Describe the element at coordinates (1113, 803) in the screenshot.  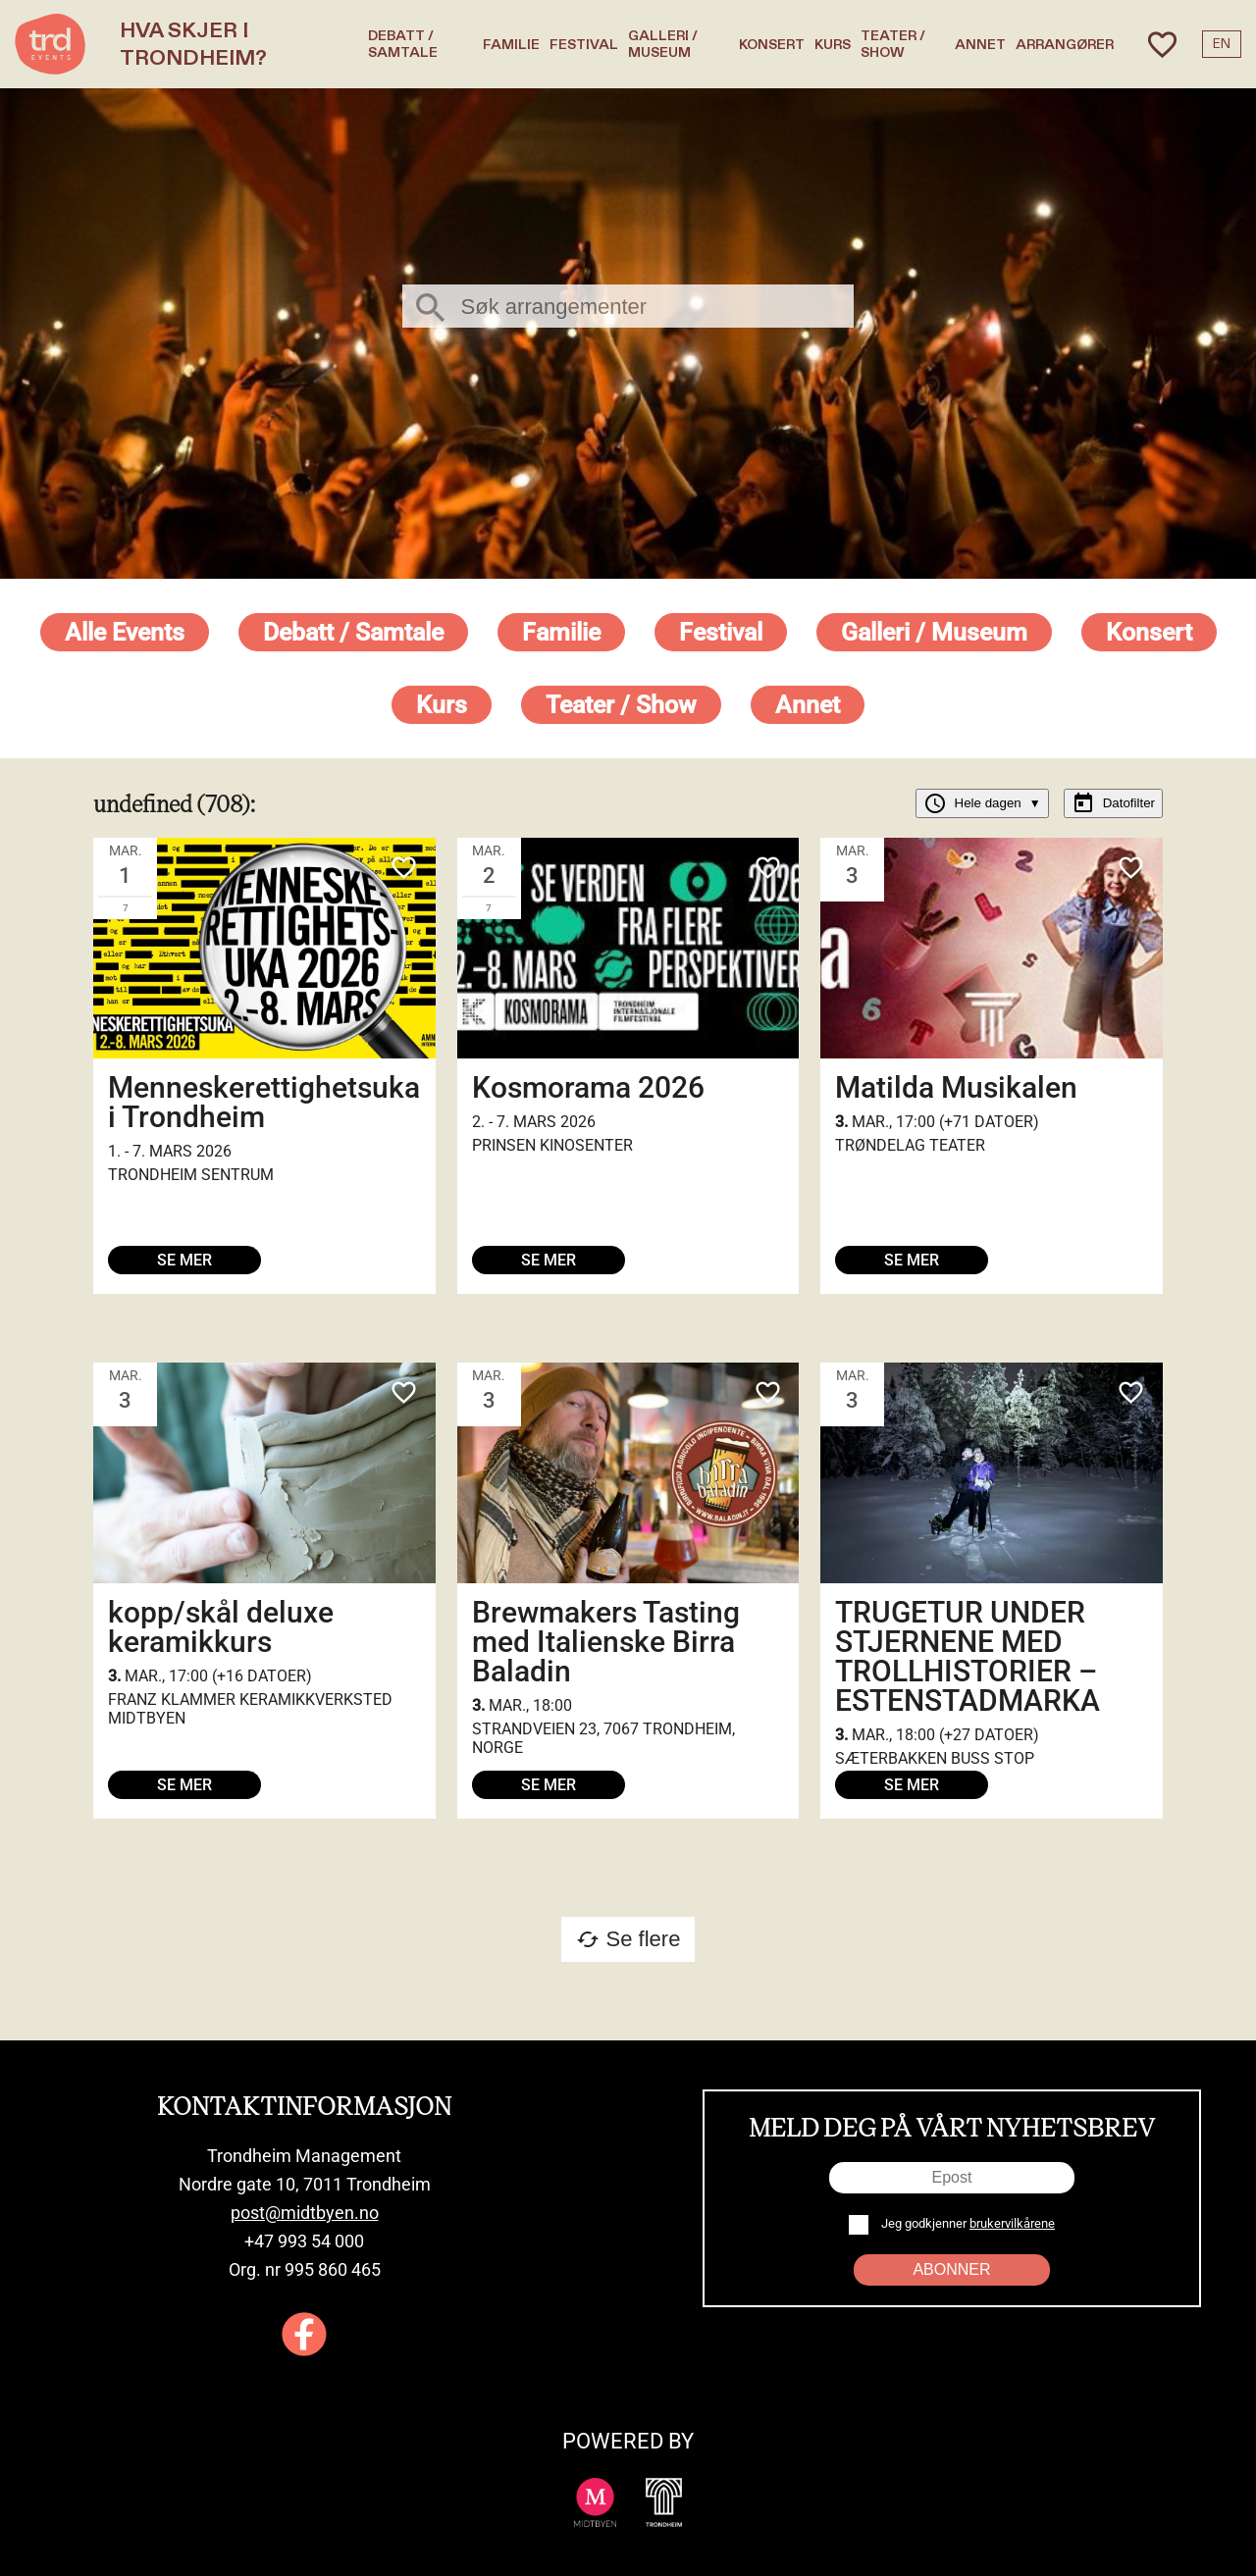
I see `Datofilter` at that location.